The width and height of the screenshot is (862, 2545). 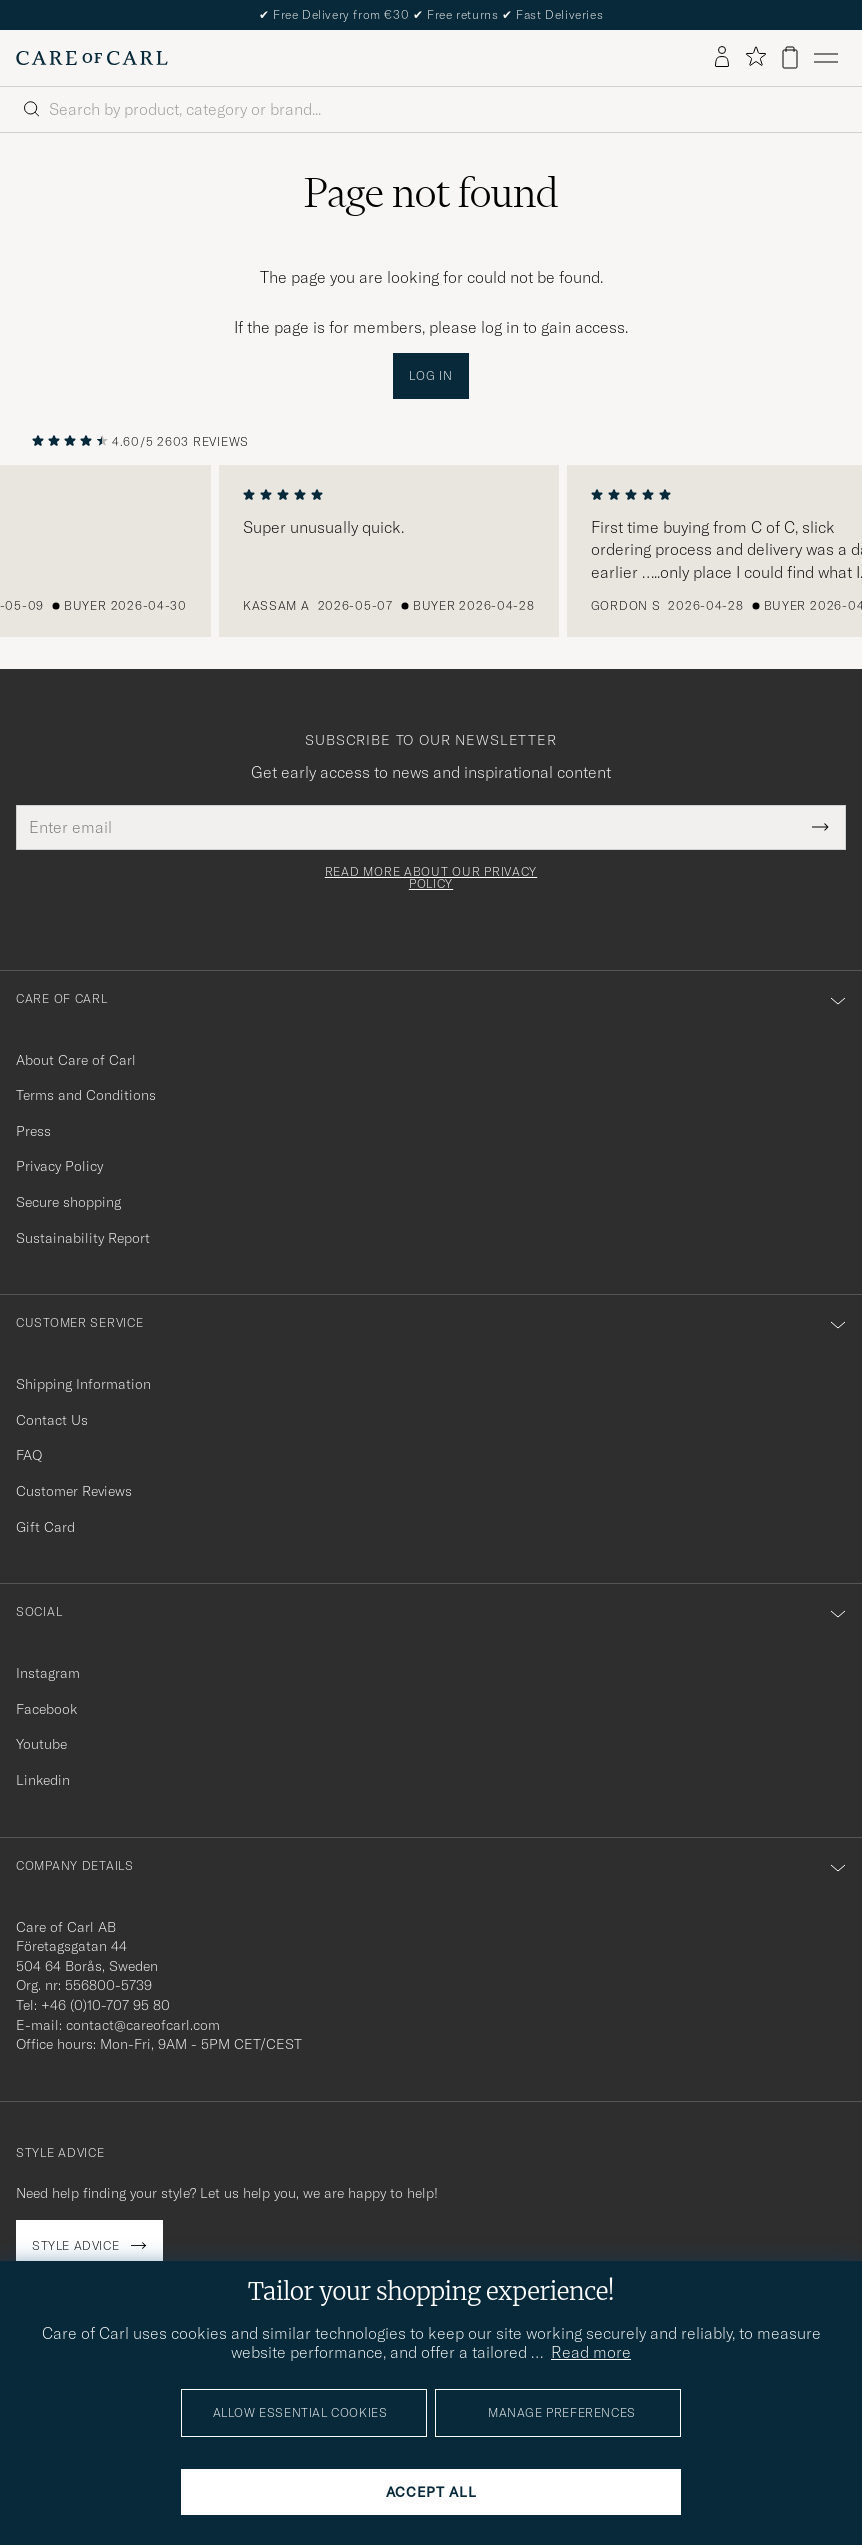 I want to click on +46 (0)10-707 95 80, so click(x=105, y=2005).